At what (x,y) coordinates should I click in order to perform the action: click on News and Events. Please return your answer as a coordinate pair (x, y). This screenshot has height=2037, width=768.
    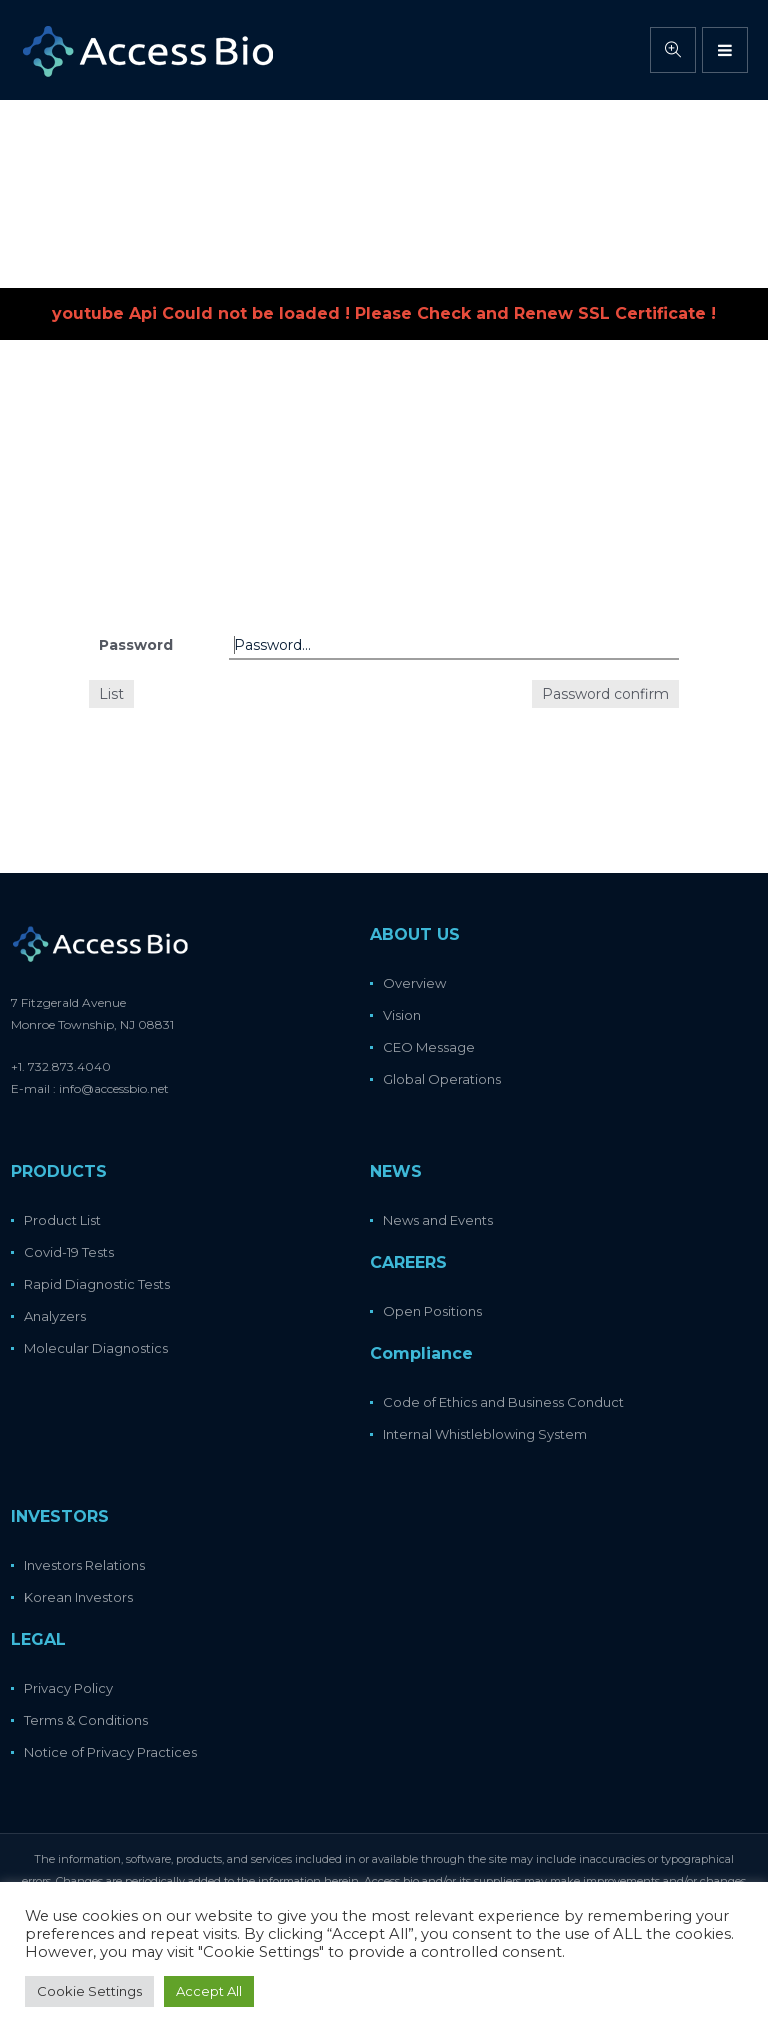
    Looking at the image, I should click on (438, 1220).